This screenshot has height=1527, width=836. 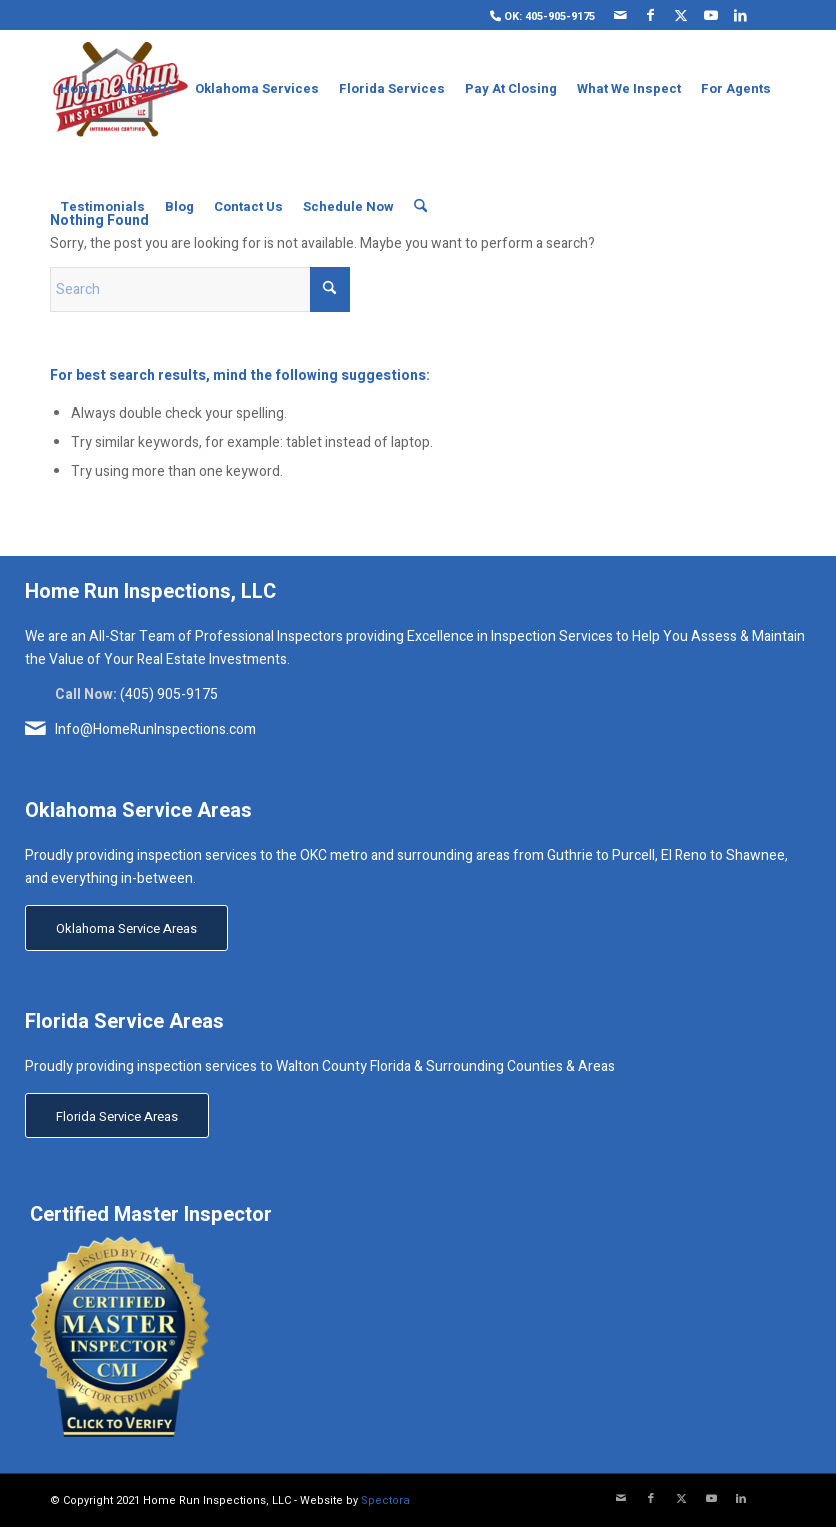 I want to click on [Oklahoma Service Areas], so click(x=126, y=928).